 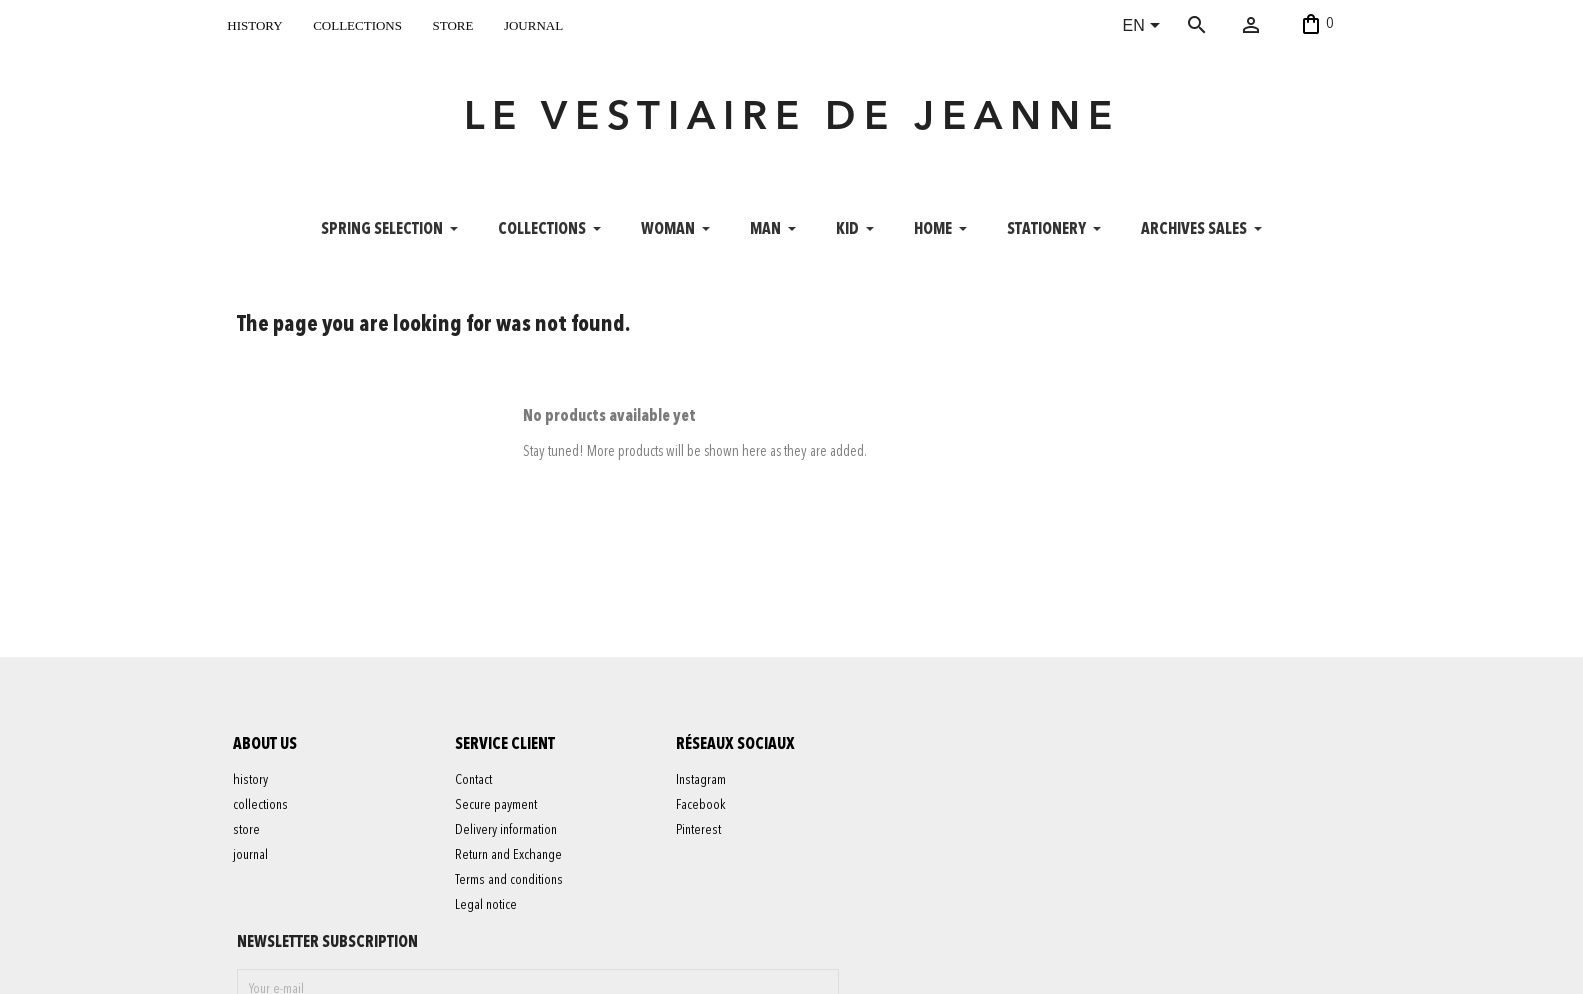 What do you see at coordinates (509, 841) in the screenshot?
I see `Delivery information` at bounding box center [509, 841].